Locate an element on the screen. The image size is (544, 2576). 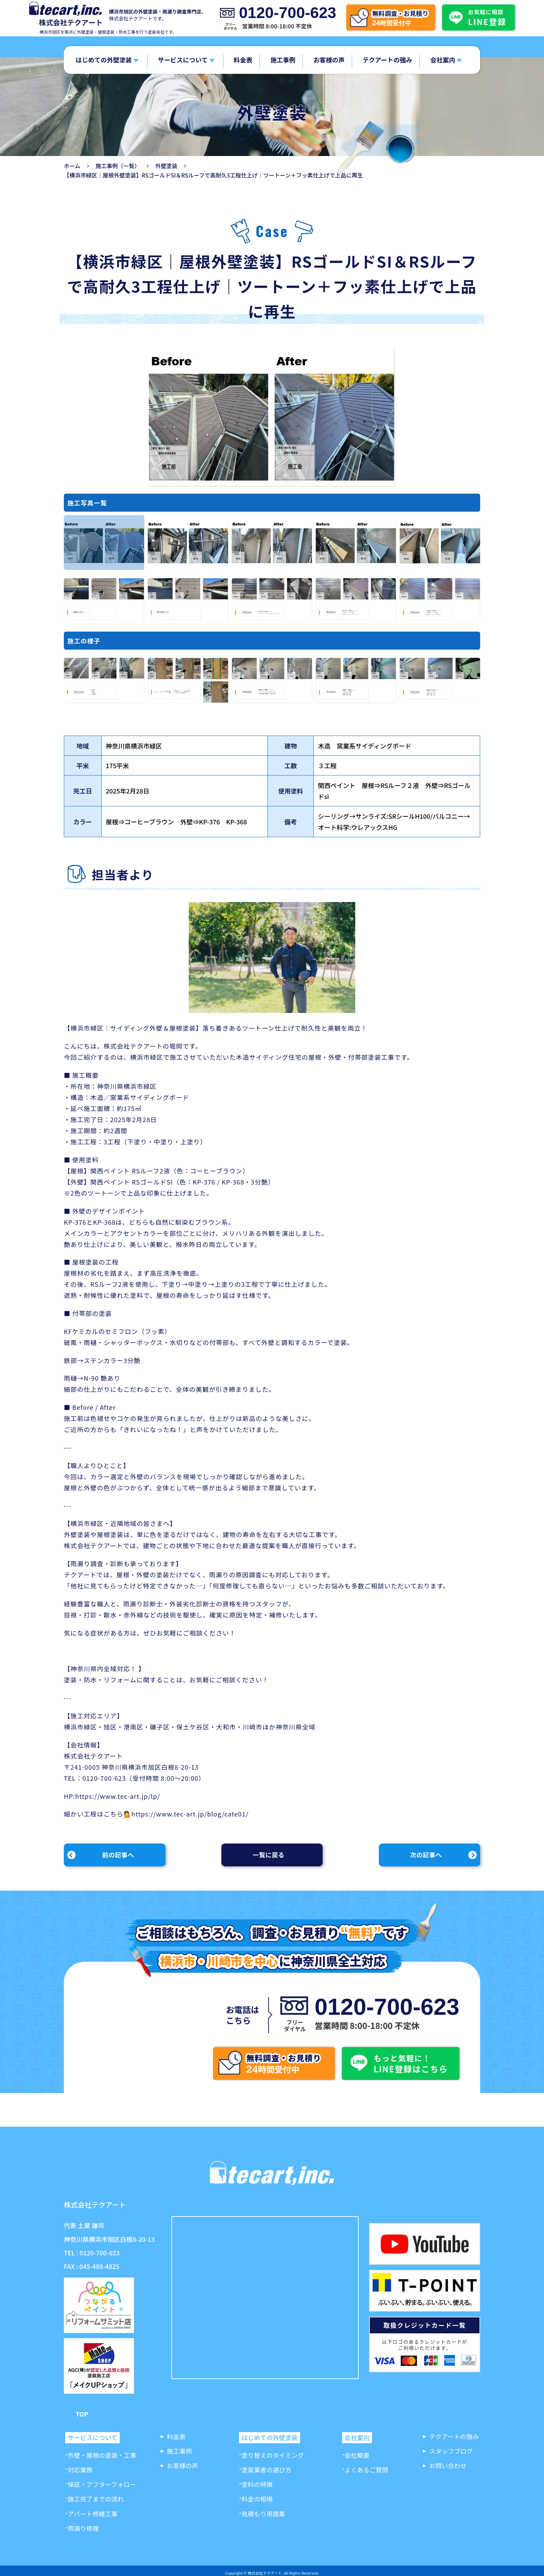
https://www.tec-art.jp/lp/ is located at coordinates (117, 1796).